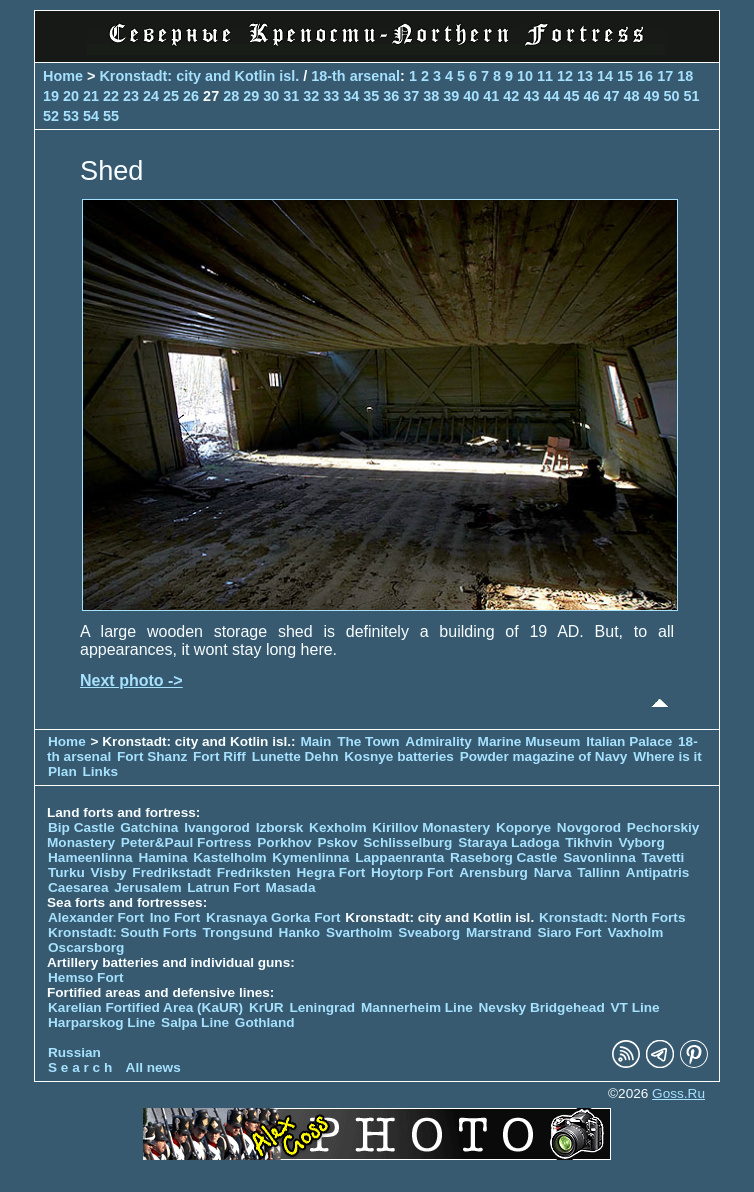 The height and width of the screenshot is (1192, 754). What do you see at coordinates (151, 96) in the screenshot?
I see `24` at bounding box center [151, 96].